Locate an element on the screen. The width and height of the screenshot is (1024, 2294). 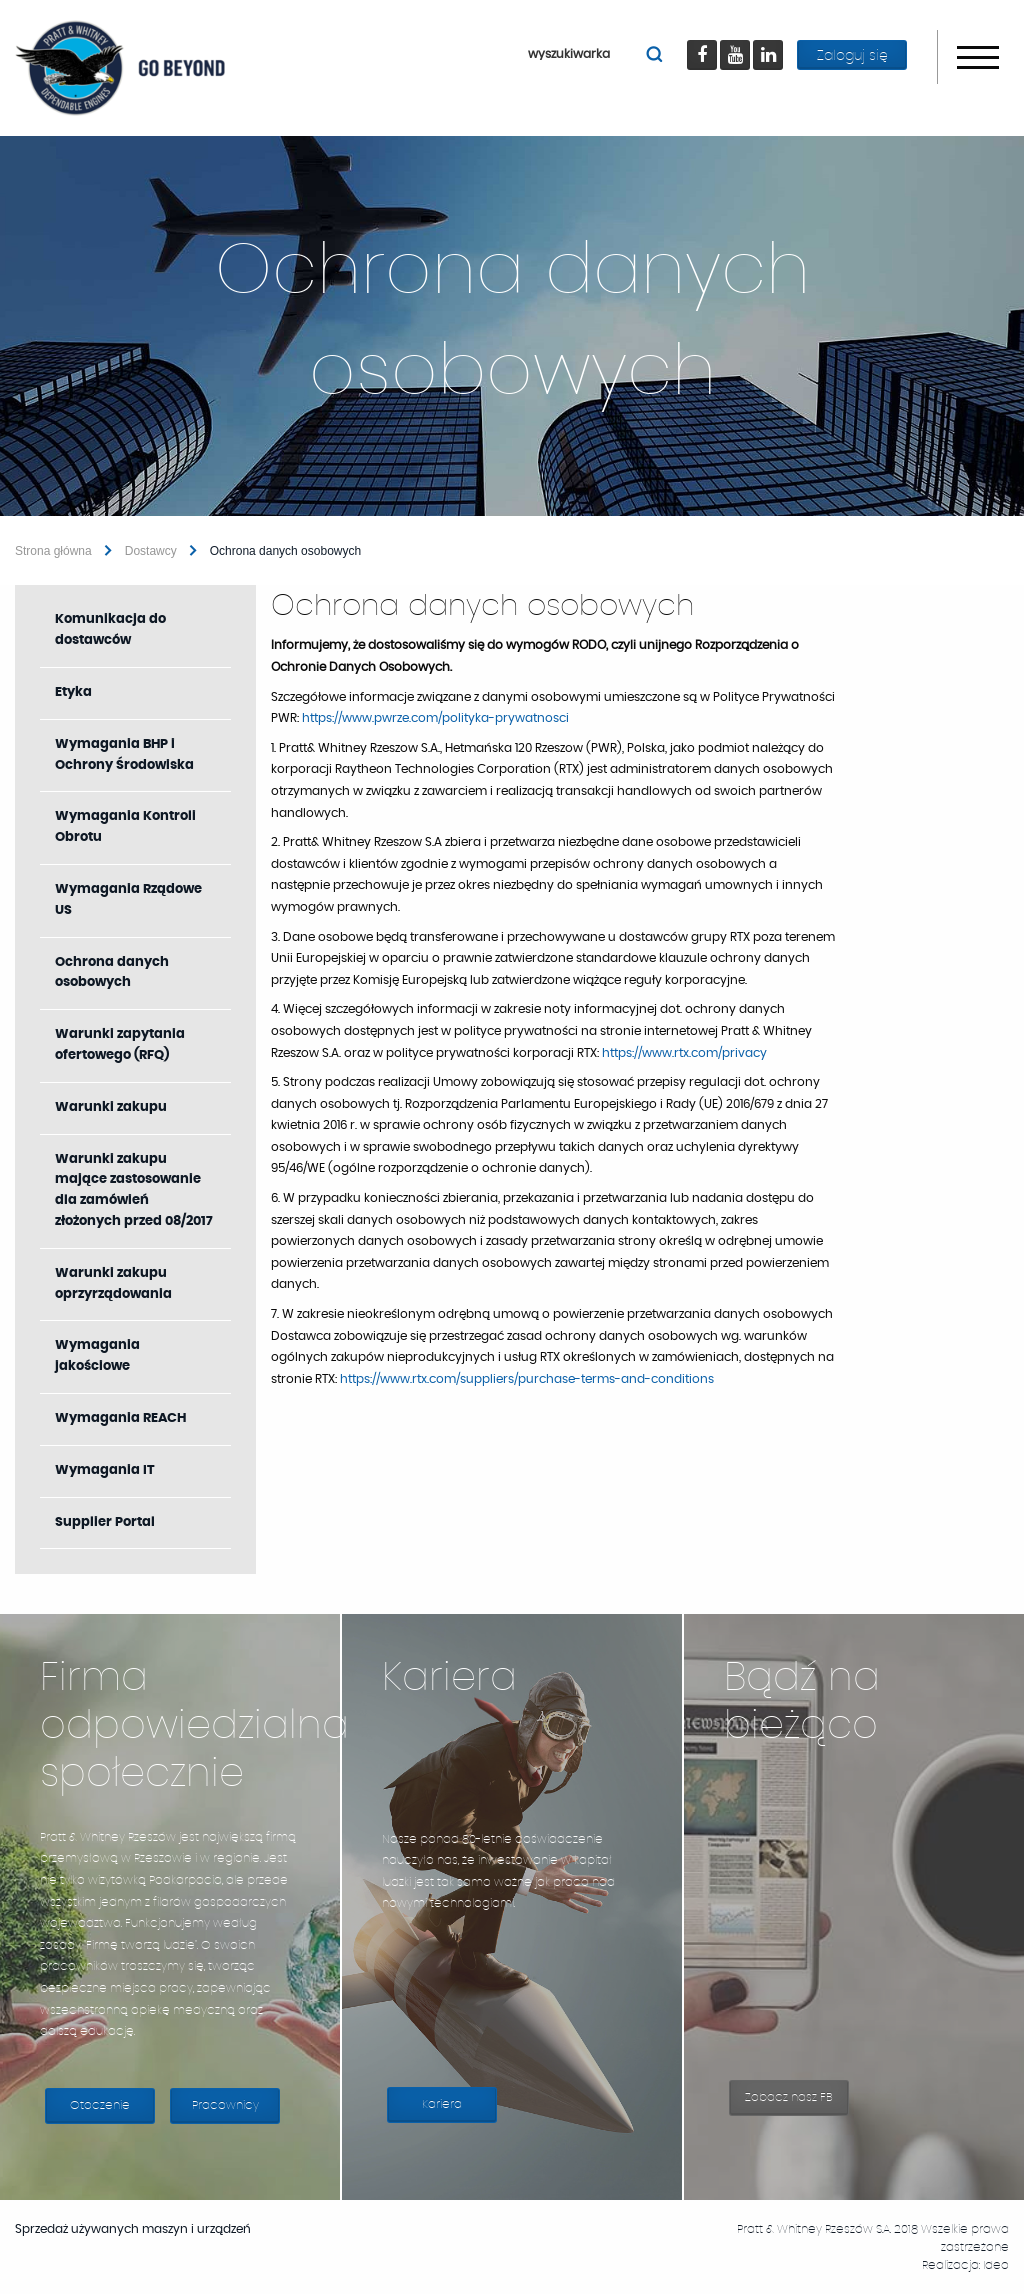
Facebook is located at coordinates (707, 40).